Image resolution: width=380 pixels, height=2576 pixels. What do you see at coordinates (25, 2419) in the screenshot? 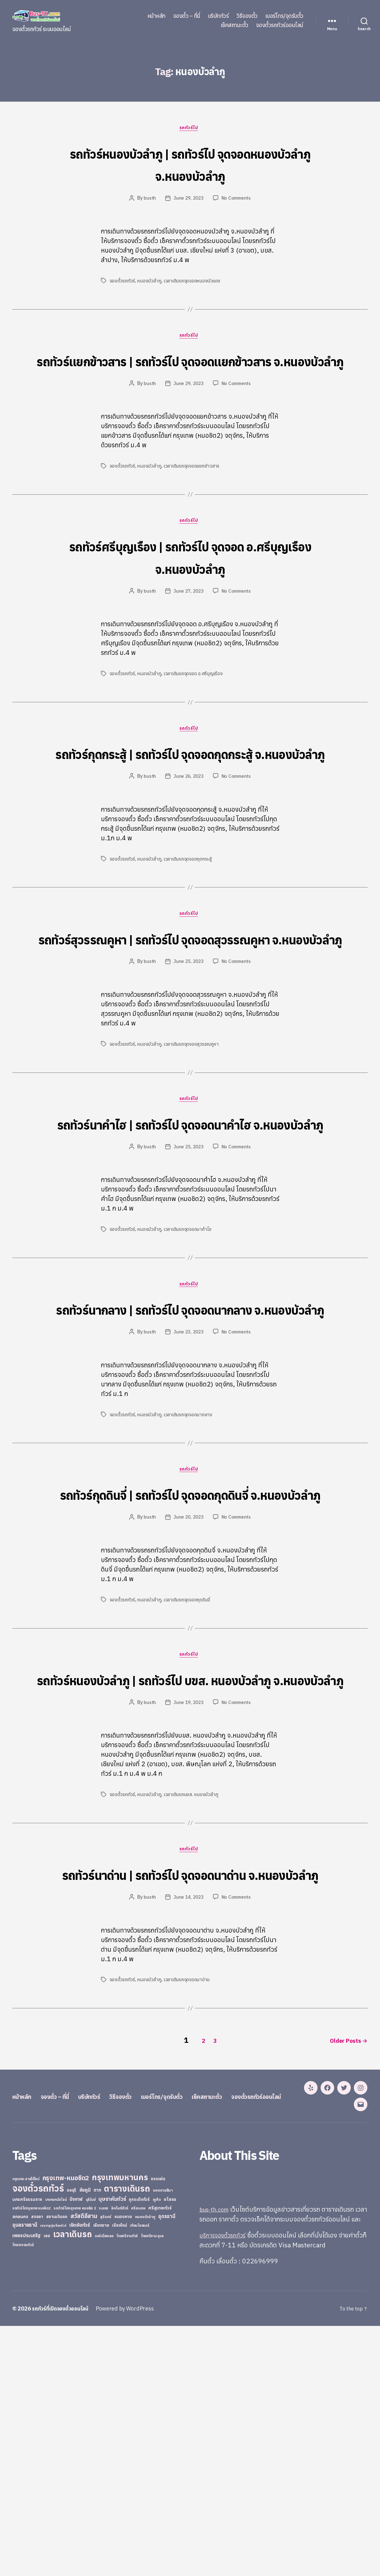
I see `กรุงเทพ-สายใต้ใหม่ [กรุงเทพ-สายใต้ใหม่ (20 items)]` at bounding box center [25, 2419].